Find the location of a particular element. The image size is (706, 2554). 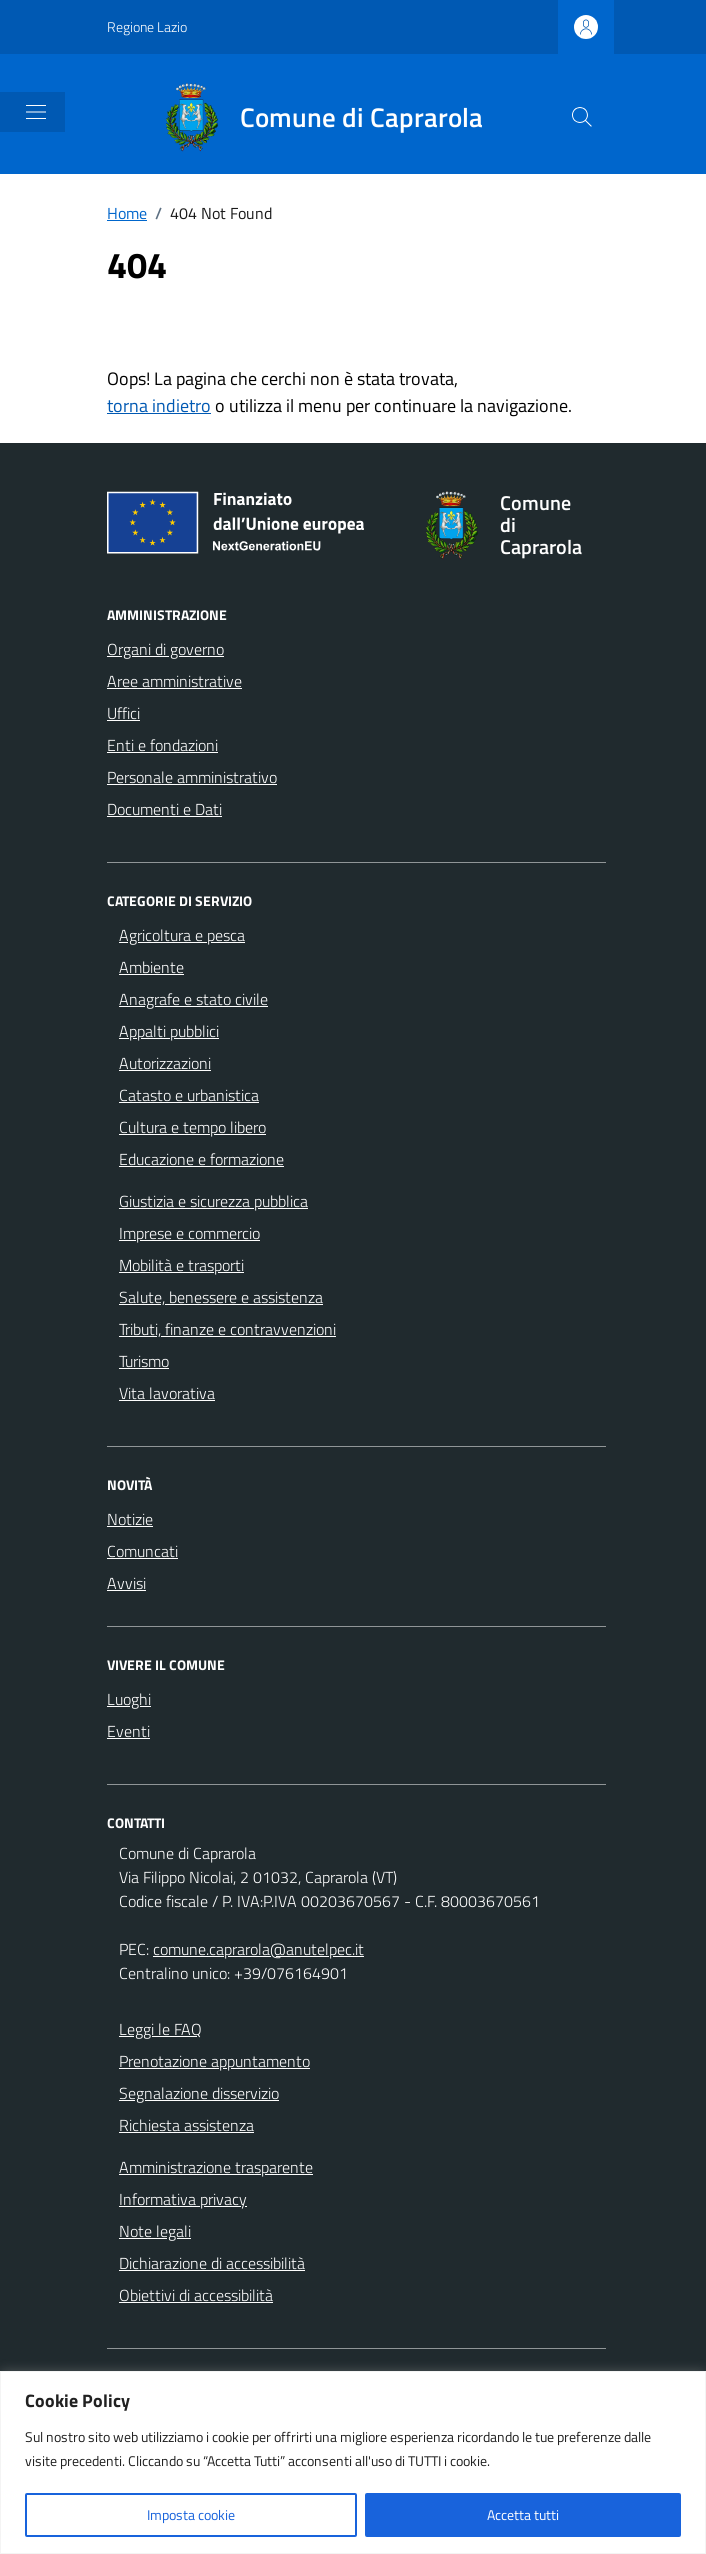

Appalti pubblici is located at coordinates (169, 1031).